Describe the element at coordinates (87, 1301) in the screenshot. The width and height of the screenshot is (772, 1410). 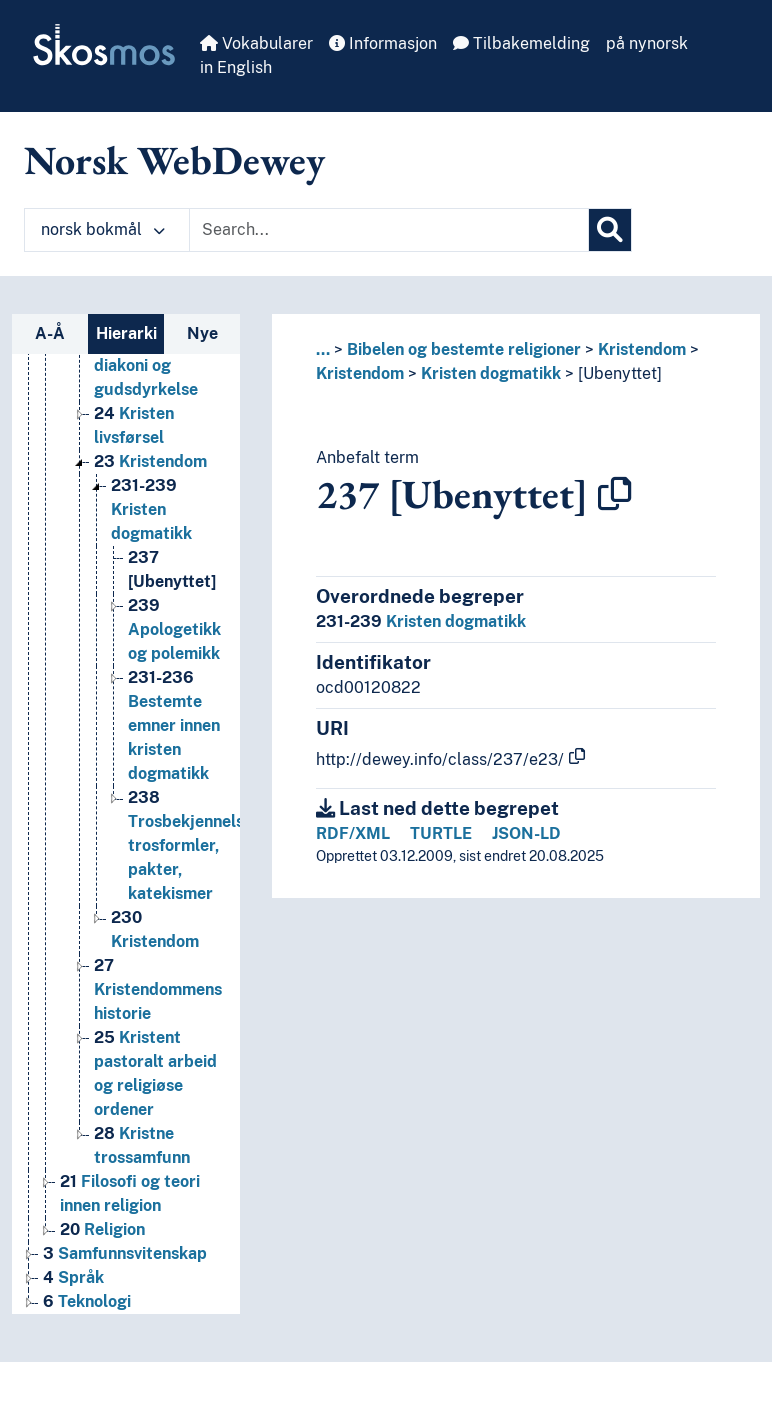
I see `Teknologi [Go to the concept page]` at that location.